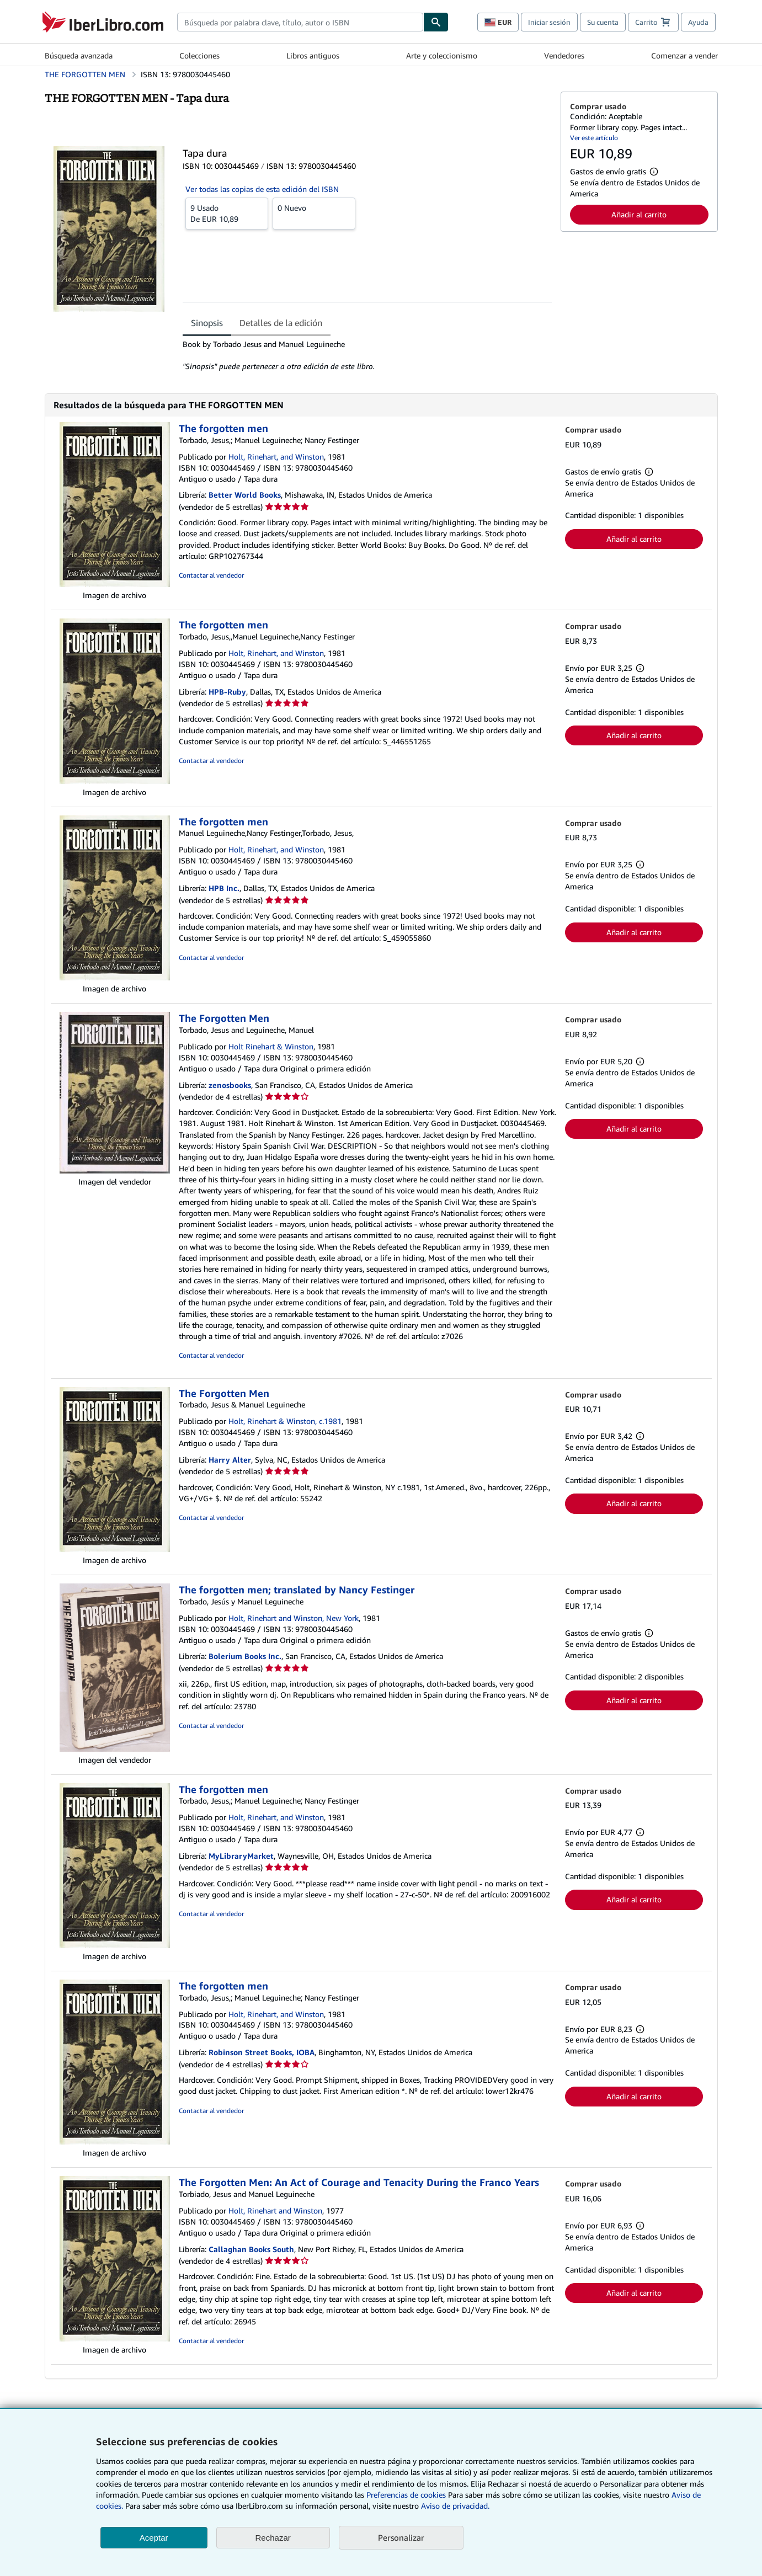 This screenshot has width=762, height=2576. Describe the element at coordinates (300, 22) in the screenshot. I see `[combobox]` at that location.